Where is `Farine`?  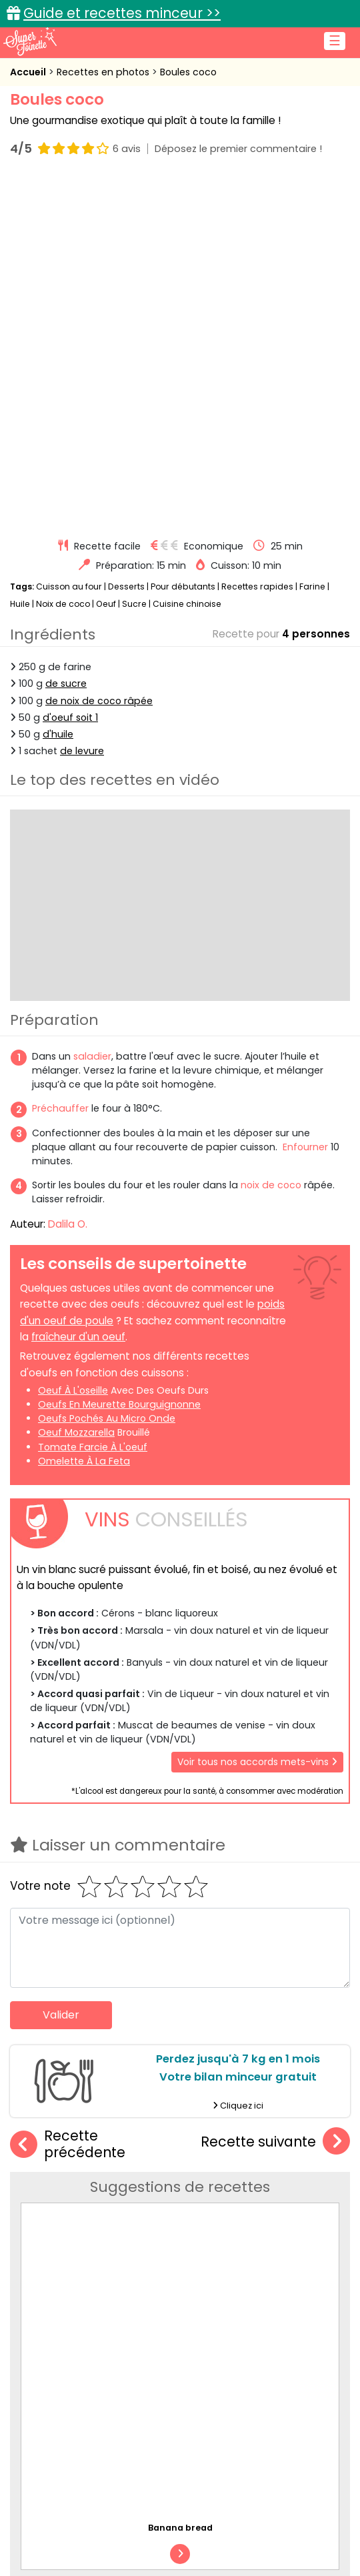 Farine is located at coordinates (312, 239).